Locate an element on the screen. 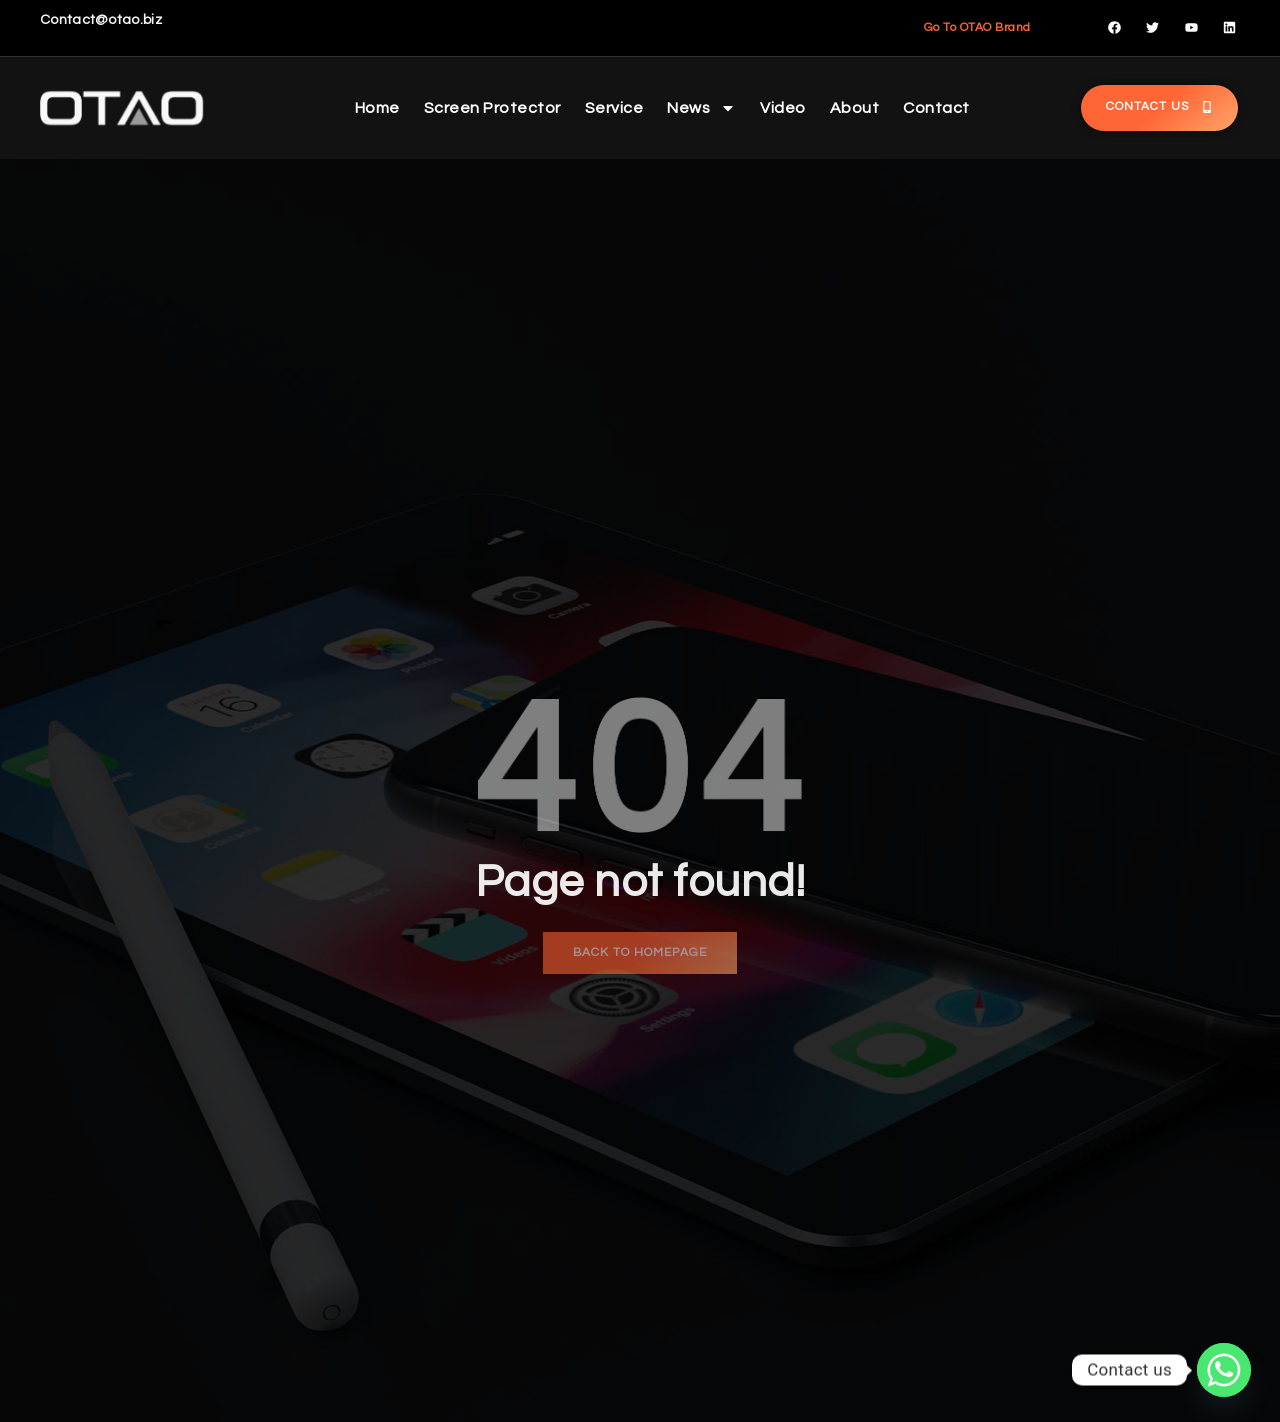 This screenshot has height=1422, width=1280. About is located at coordinates (855, 108).